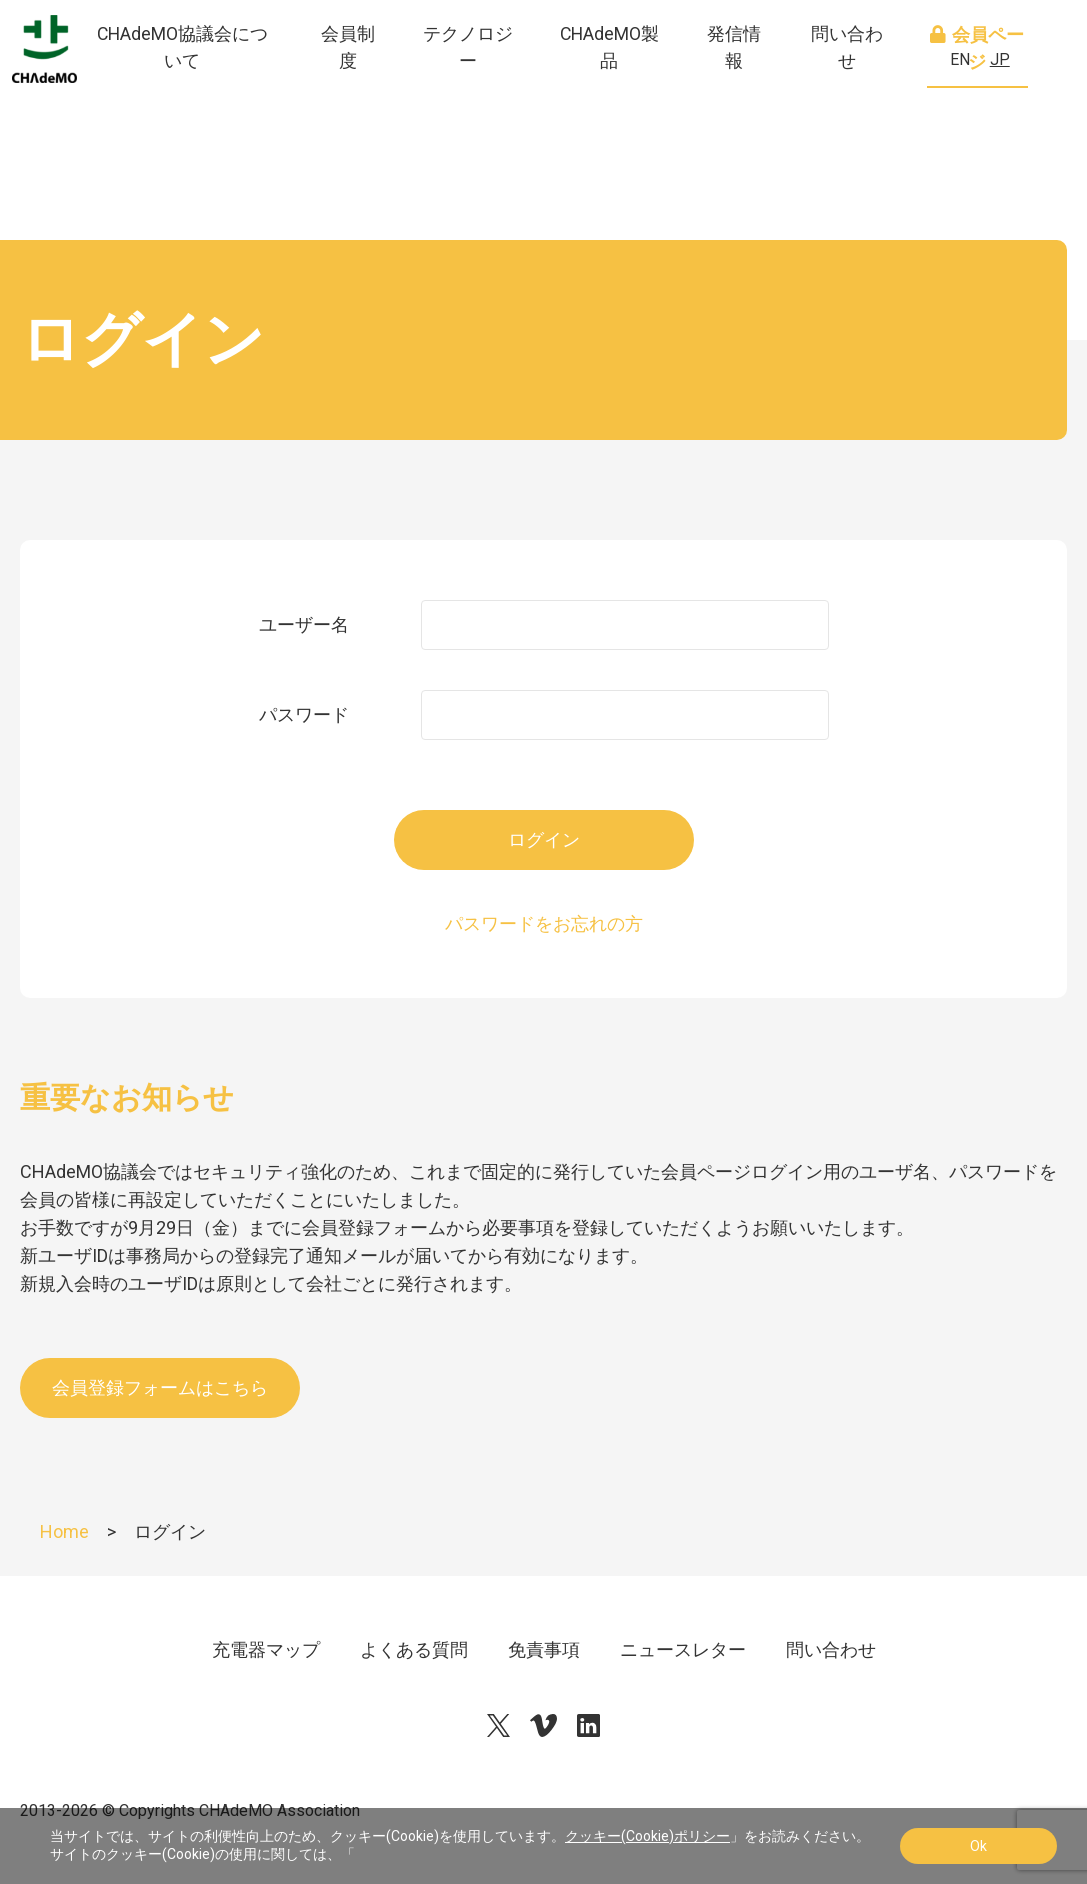 The height and width of the screenshot is (1884, 1087). Describe the element at coordinates (266, 1649) in the screenshot. I see `充電器マップ` at that location.